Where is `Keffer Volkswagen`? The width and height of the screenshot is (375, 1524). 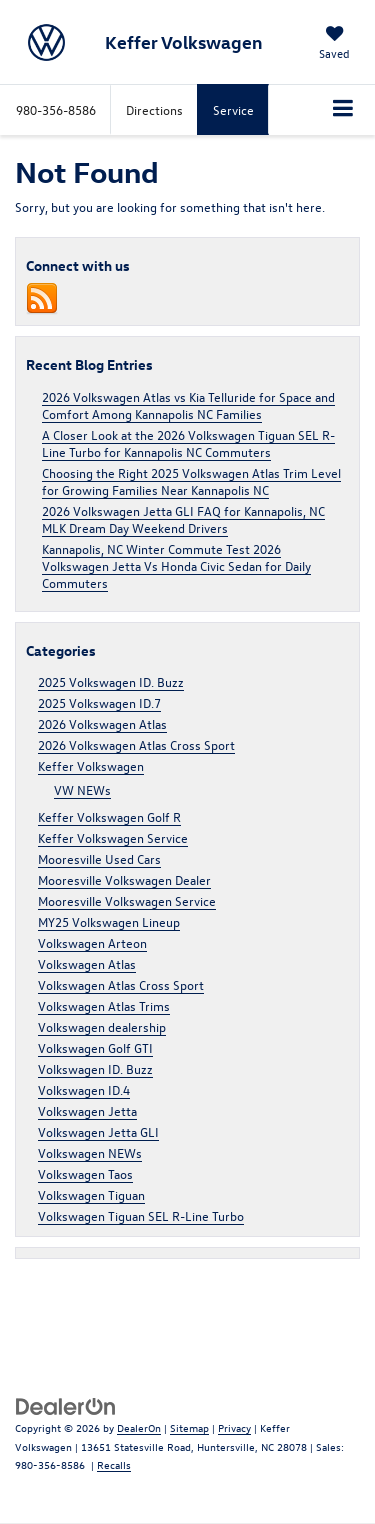 Keffer Volkswagen is located at coordinates (91, 765).